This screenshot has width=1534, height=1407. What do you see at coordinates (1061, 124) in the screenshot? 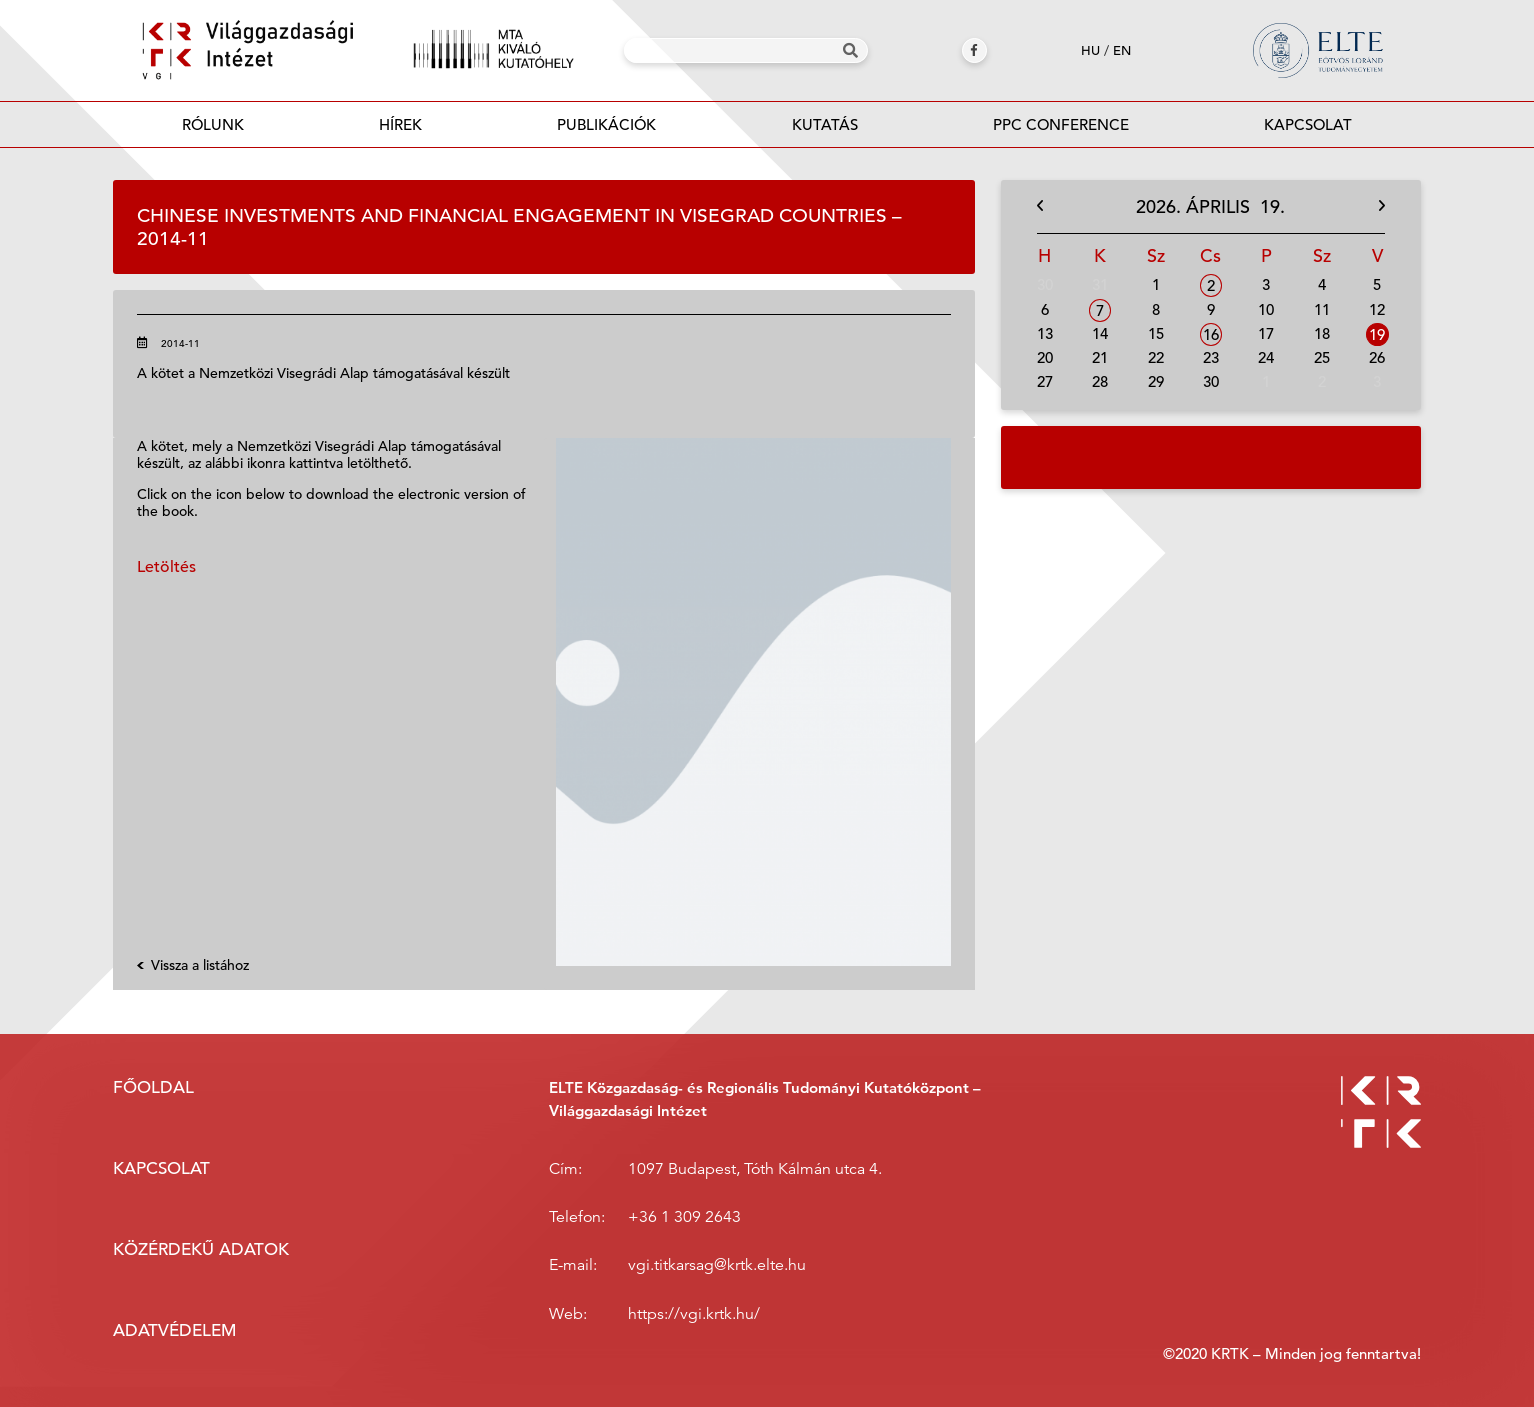
I see `PPC Conference` at bounding box center [1061, 124].